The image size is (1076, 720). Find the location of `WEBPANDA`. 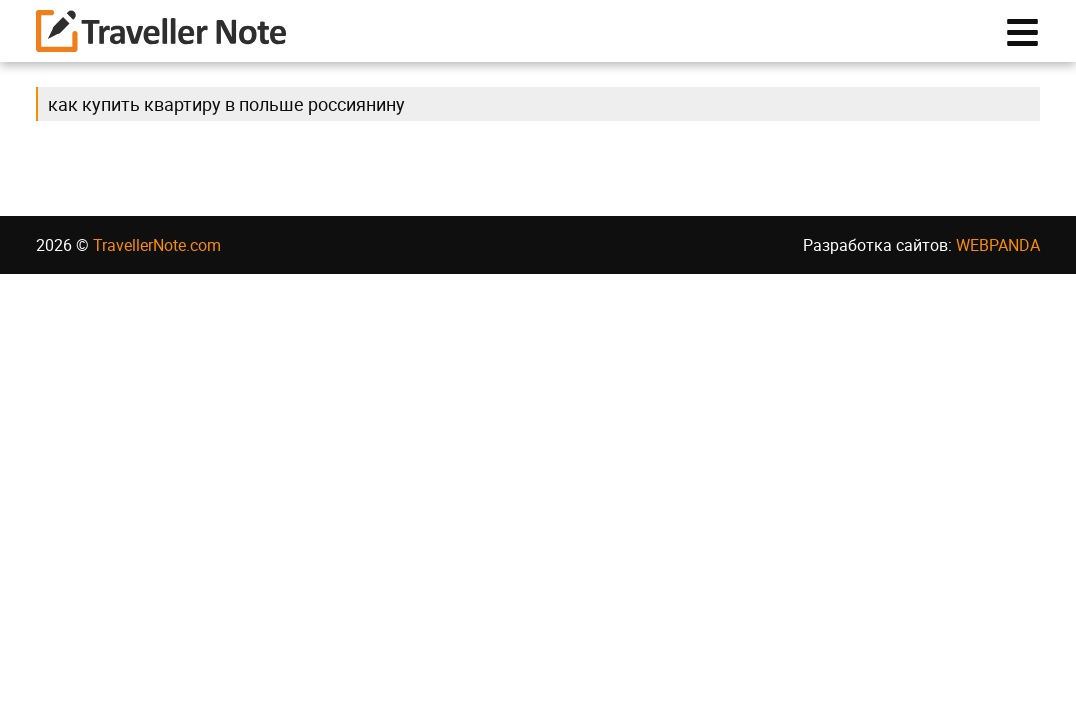

WEBPANDA is located at coordinates (998, 255).